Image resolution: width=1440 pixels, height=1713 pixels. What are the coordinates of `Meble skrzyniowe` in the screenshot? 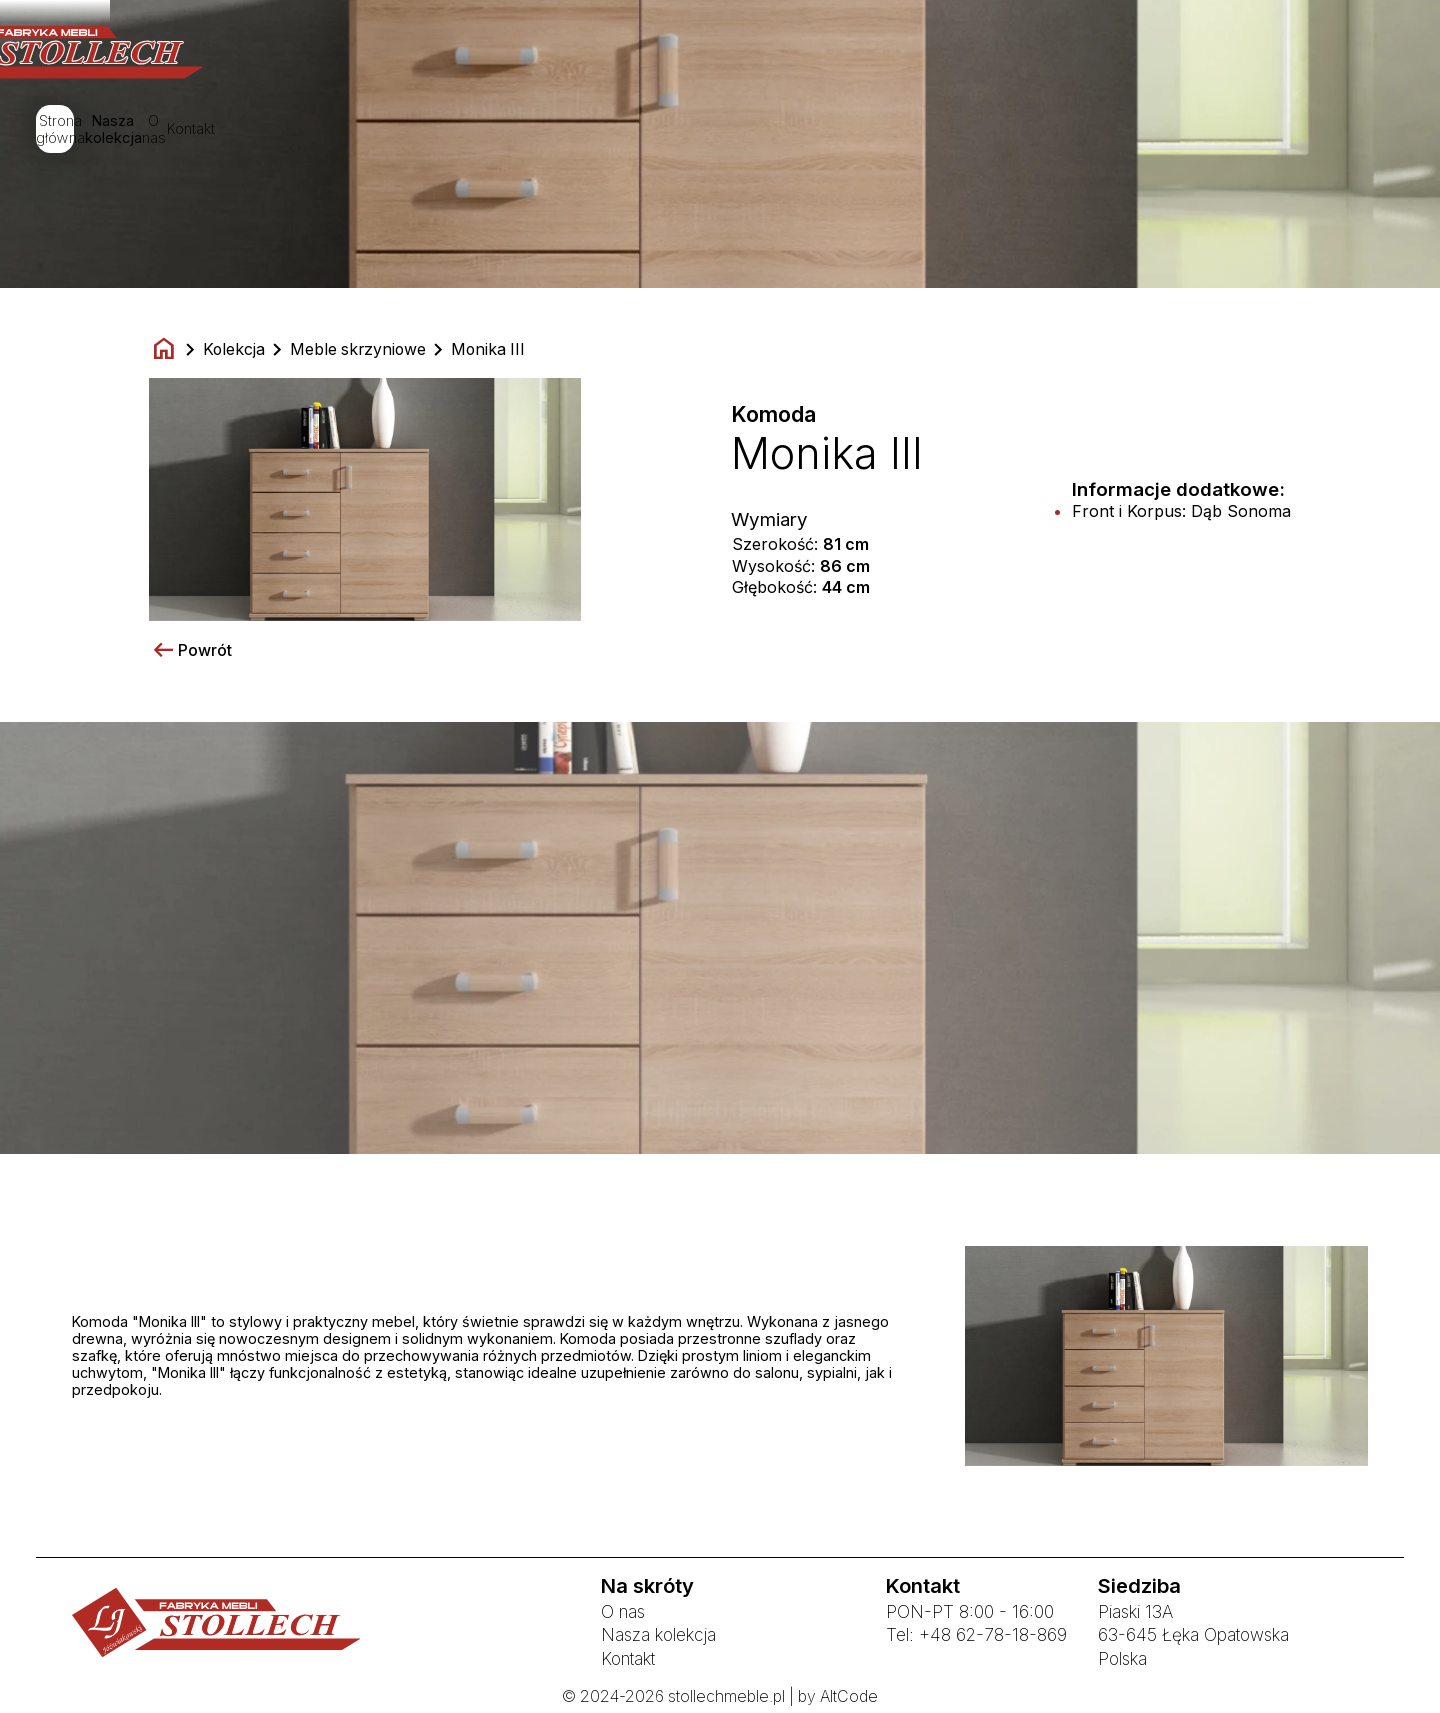 It's located at (358, 349).